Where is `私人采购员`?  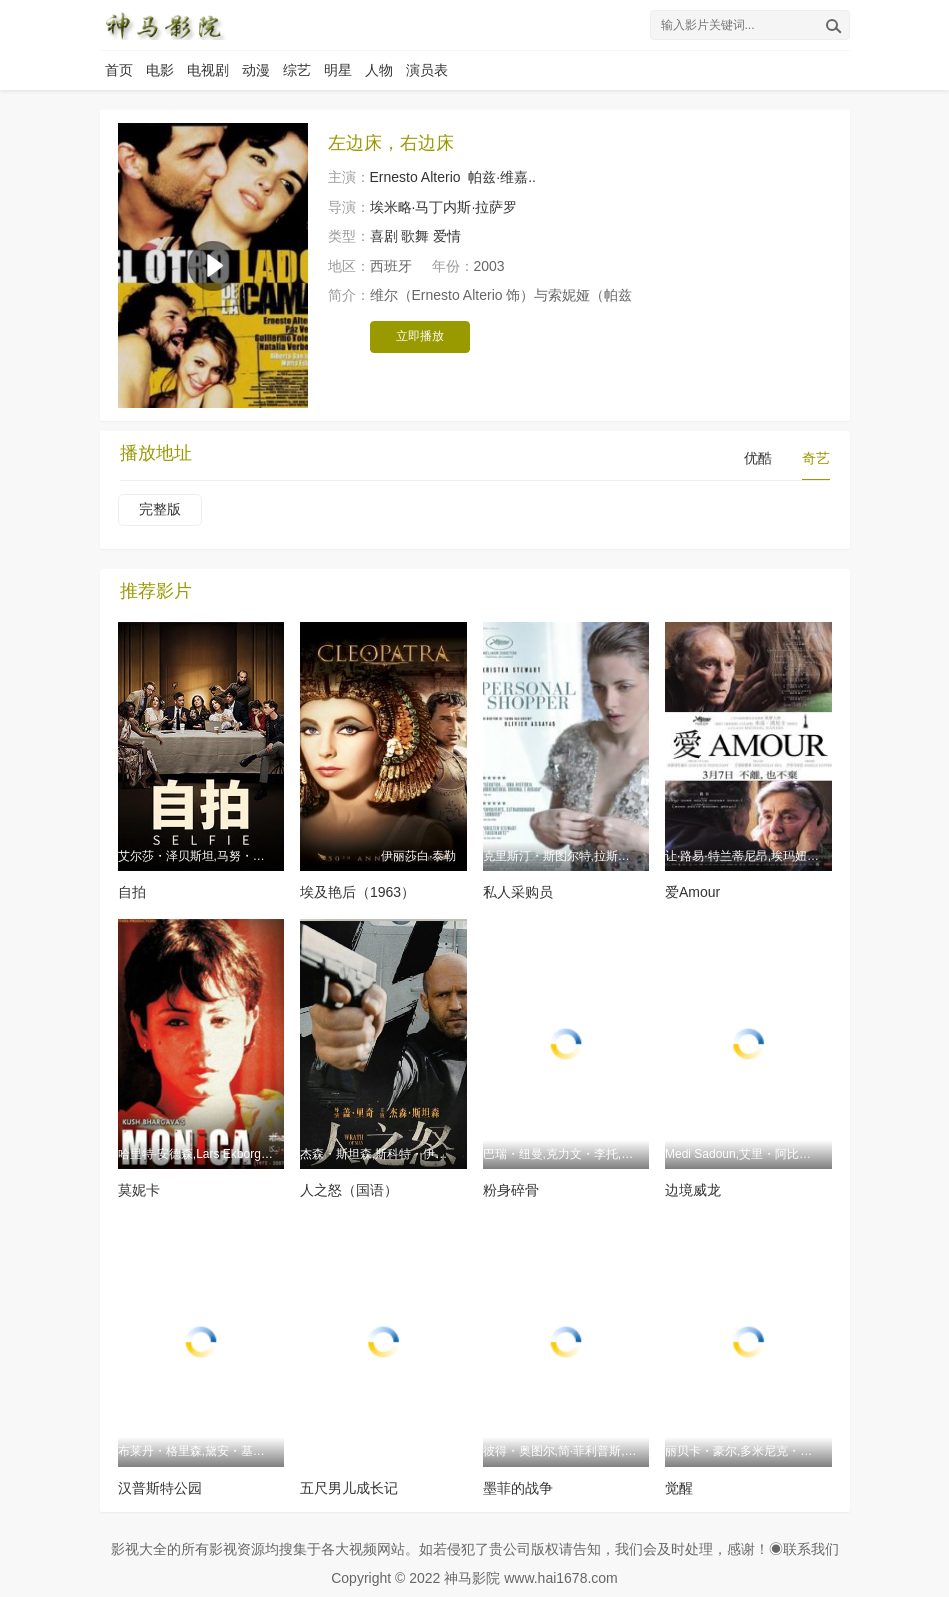 私人采购员 is located at coordinates (518, 892).